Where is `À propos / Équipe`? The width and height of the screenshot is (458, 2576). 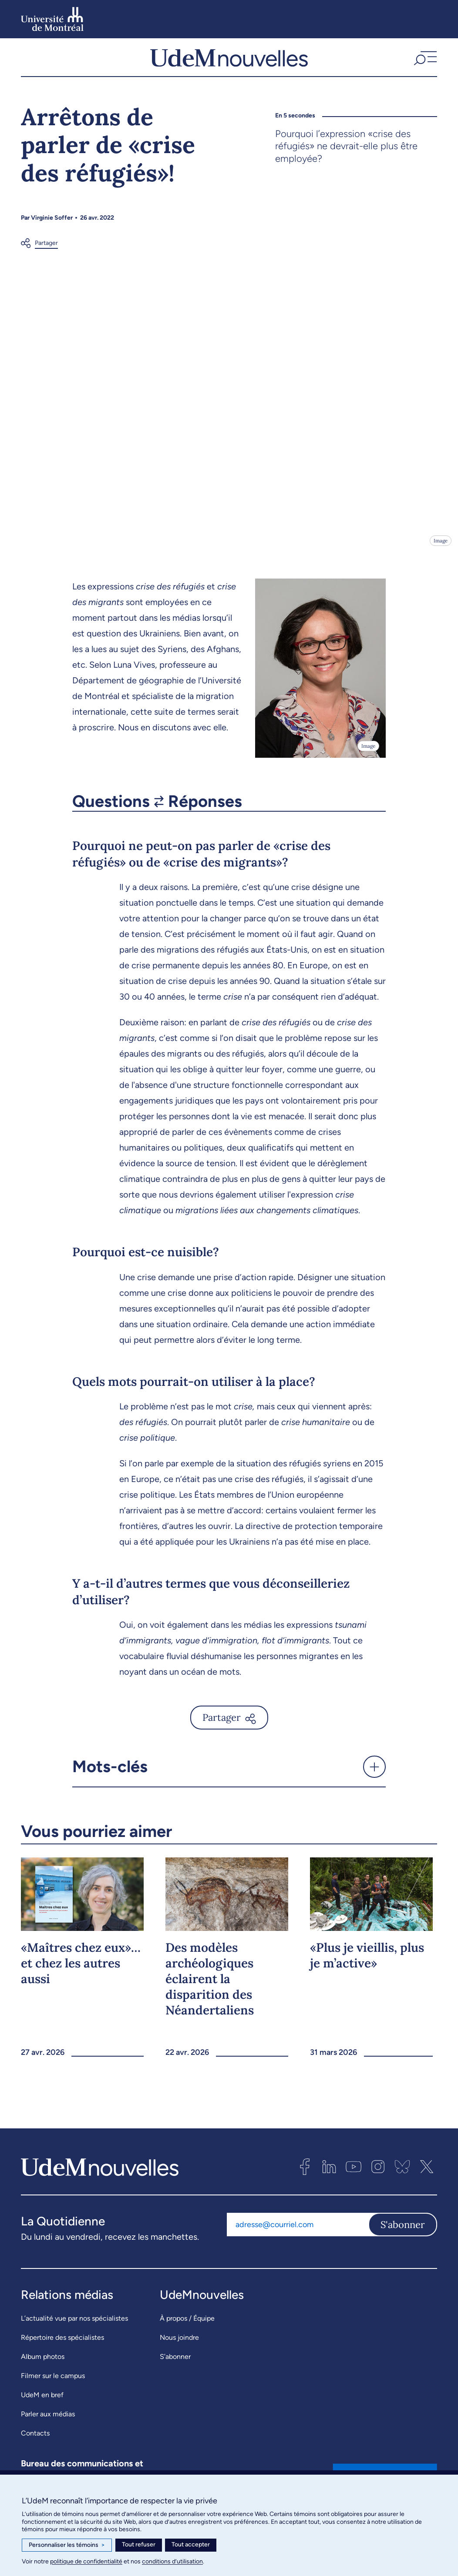
À propos / Équipe is located at coordinates (187, 2326).